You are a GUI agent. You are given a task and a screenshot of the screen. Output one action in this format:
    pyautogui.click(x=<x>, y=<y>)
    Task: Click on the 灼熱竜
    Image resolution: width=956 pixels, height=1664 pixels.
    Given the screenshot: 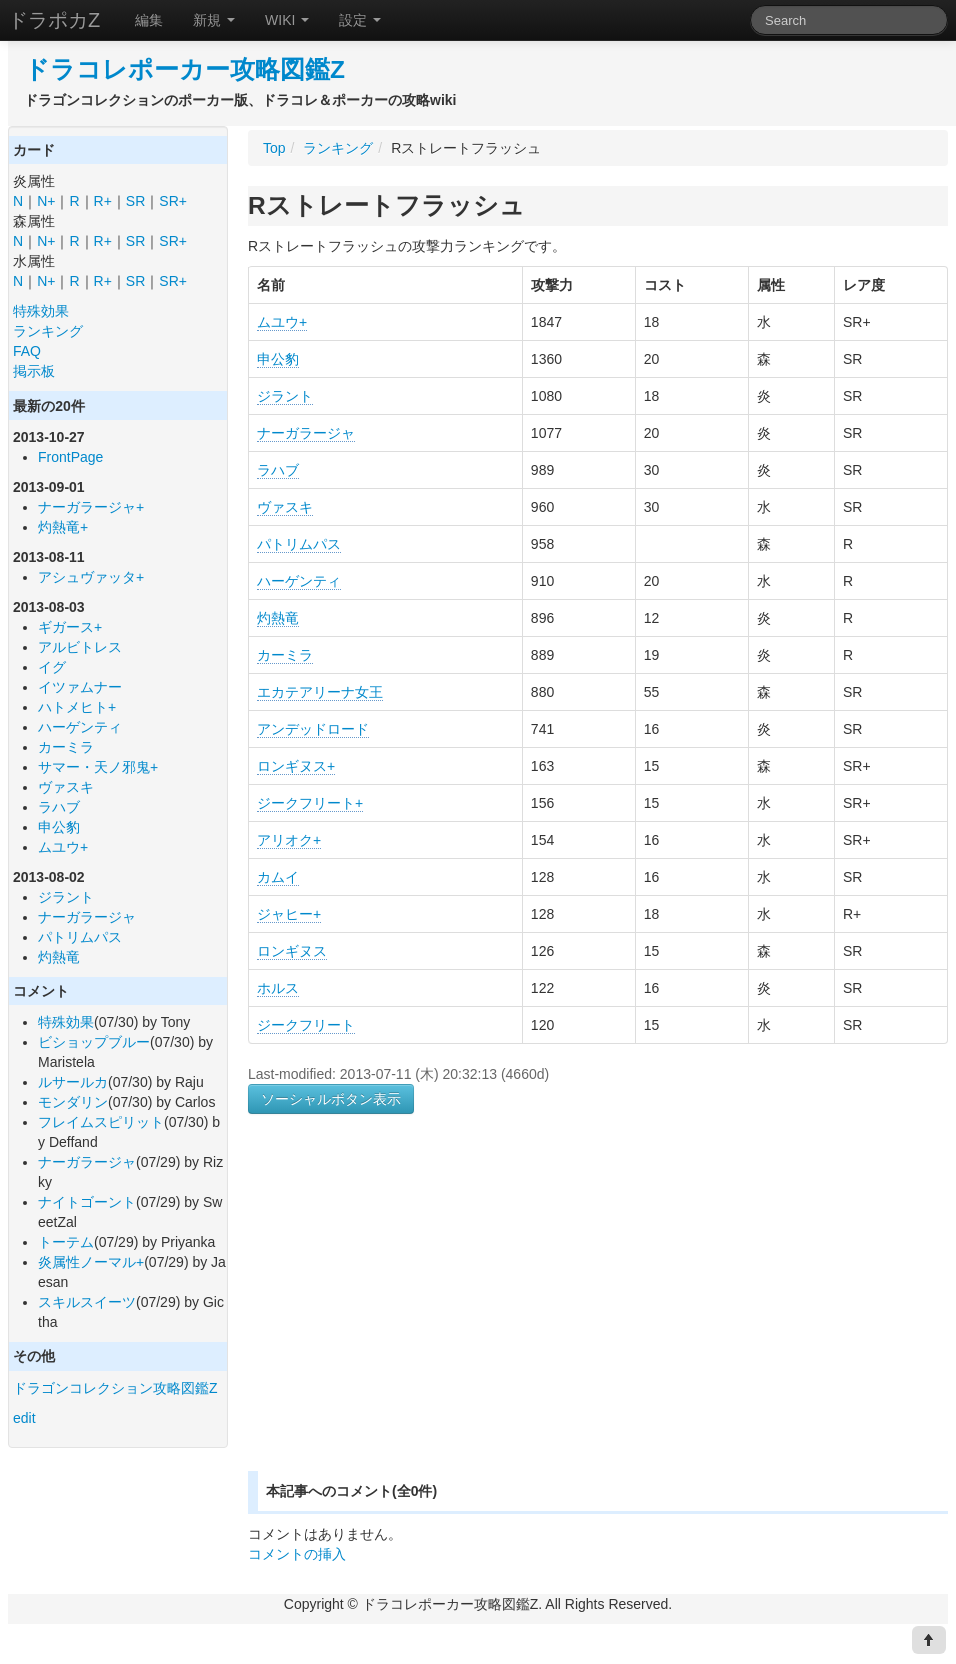 What is the action you would take?
    pyautogui.click(x=59, y=957)
    